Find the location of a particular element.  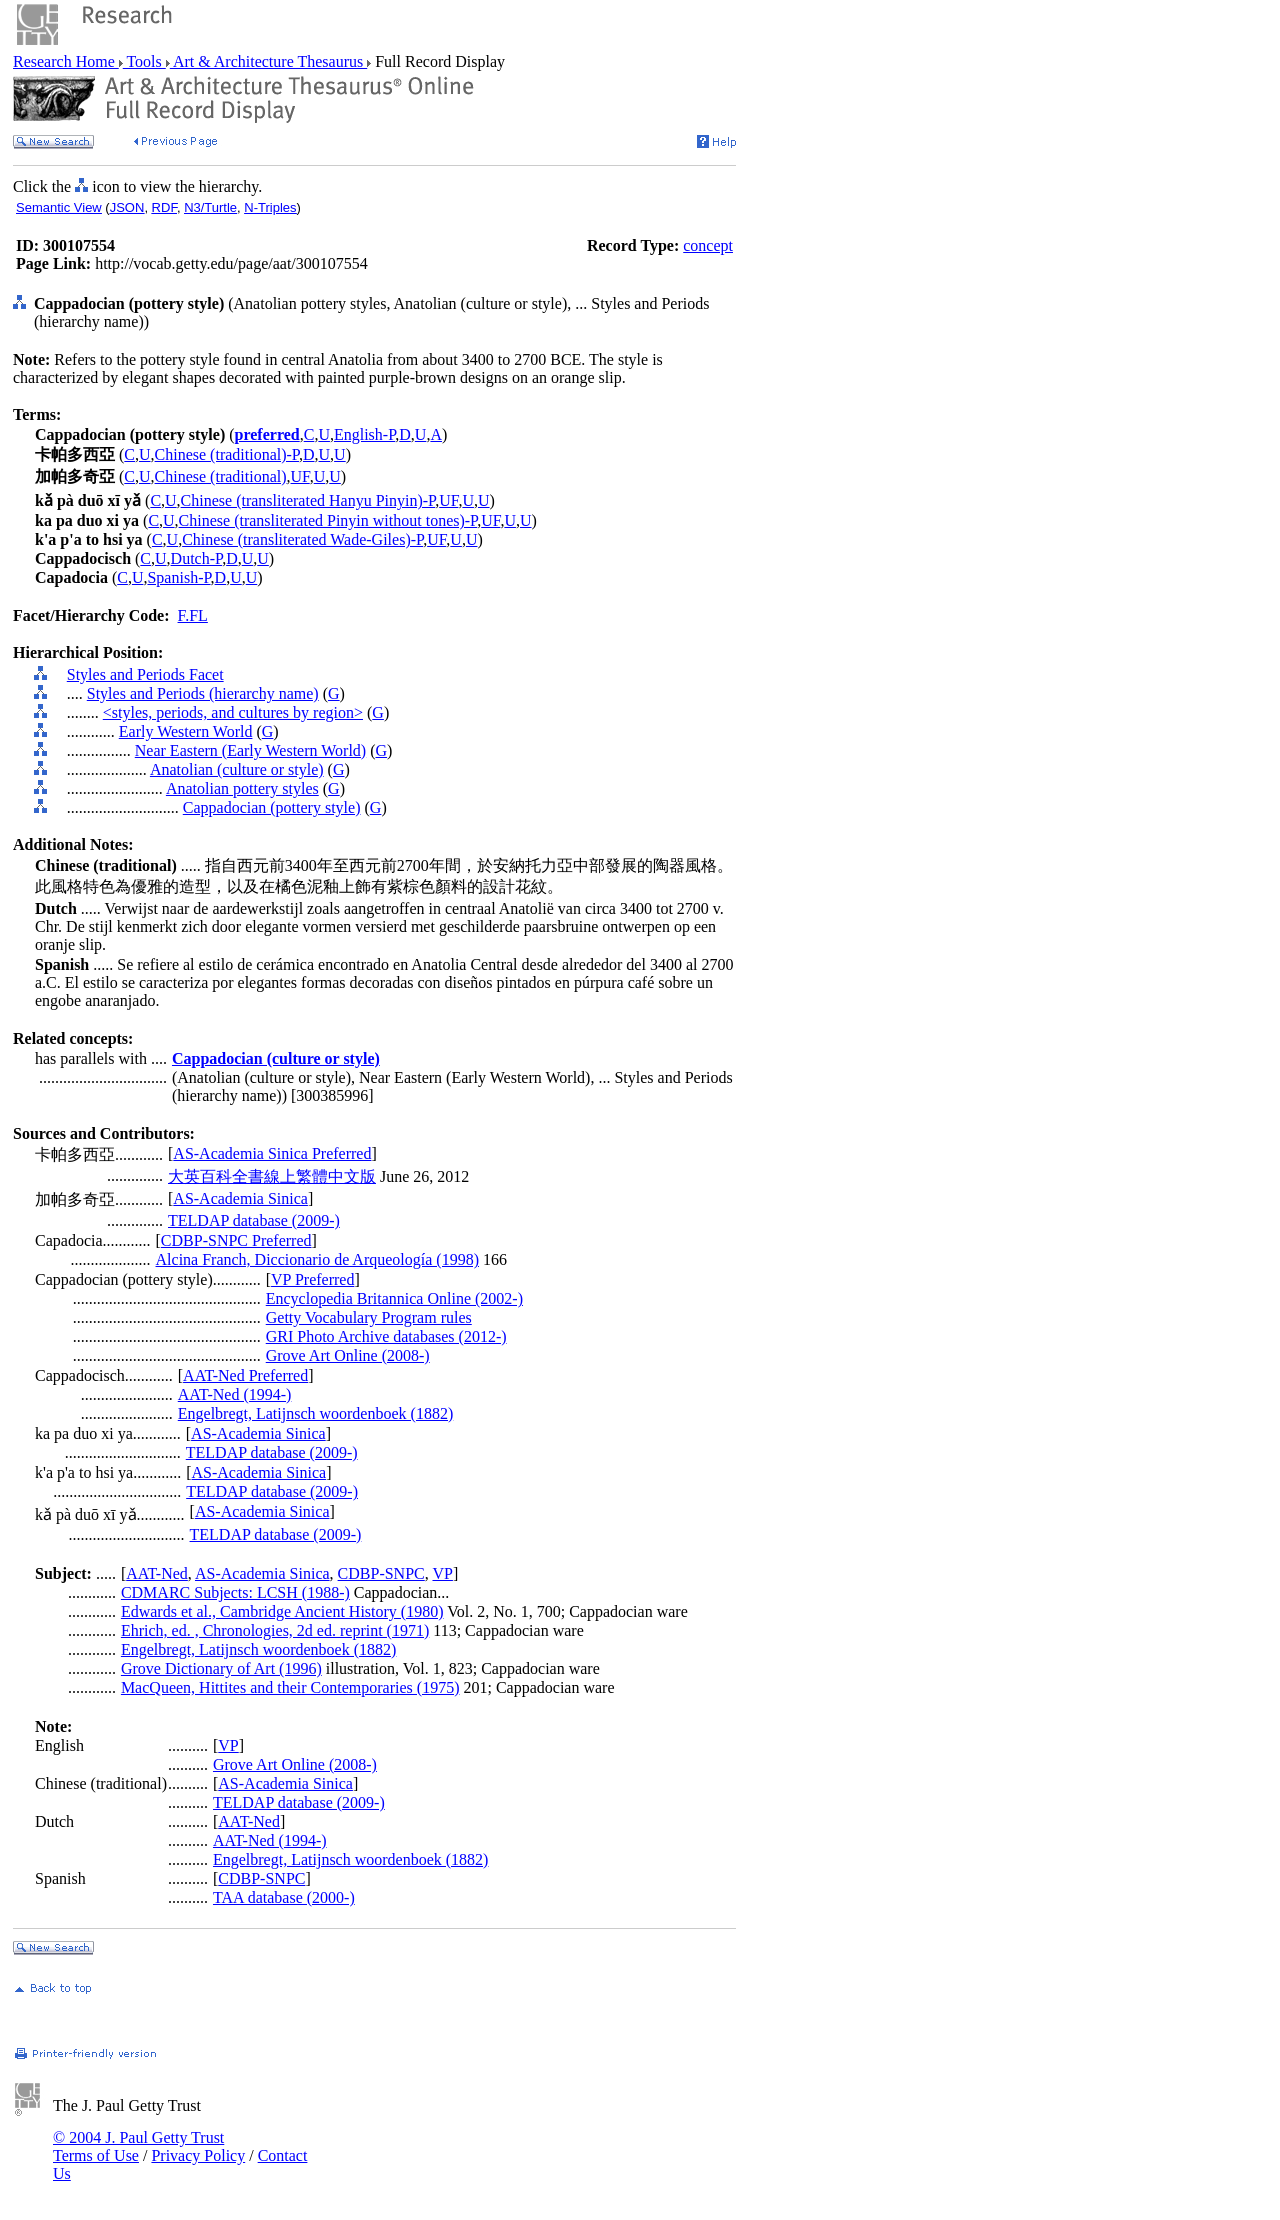

Privacy Policy is located at coordinates (198, 2155).